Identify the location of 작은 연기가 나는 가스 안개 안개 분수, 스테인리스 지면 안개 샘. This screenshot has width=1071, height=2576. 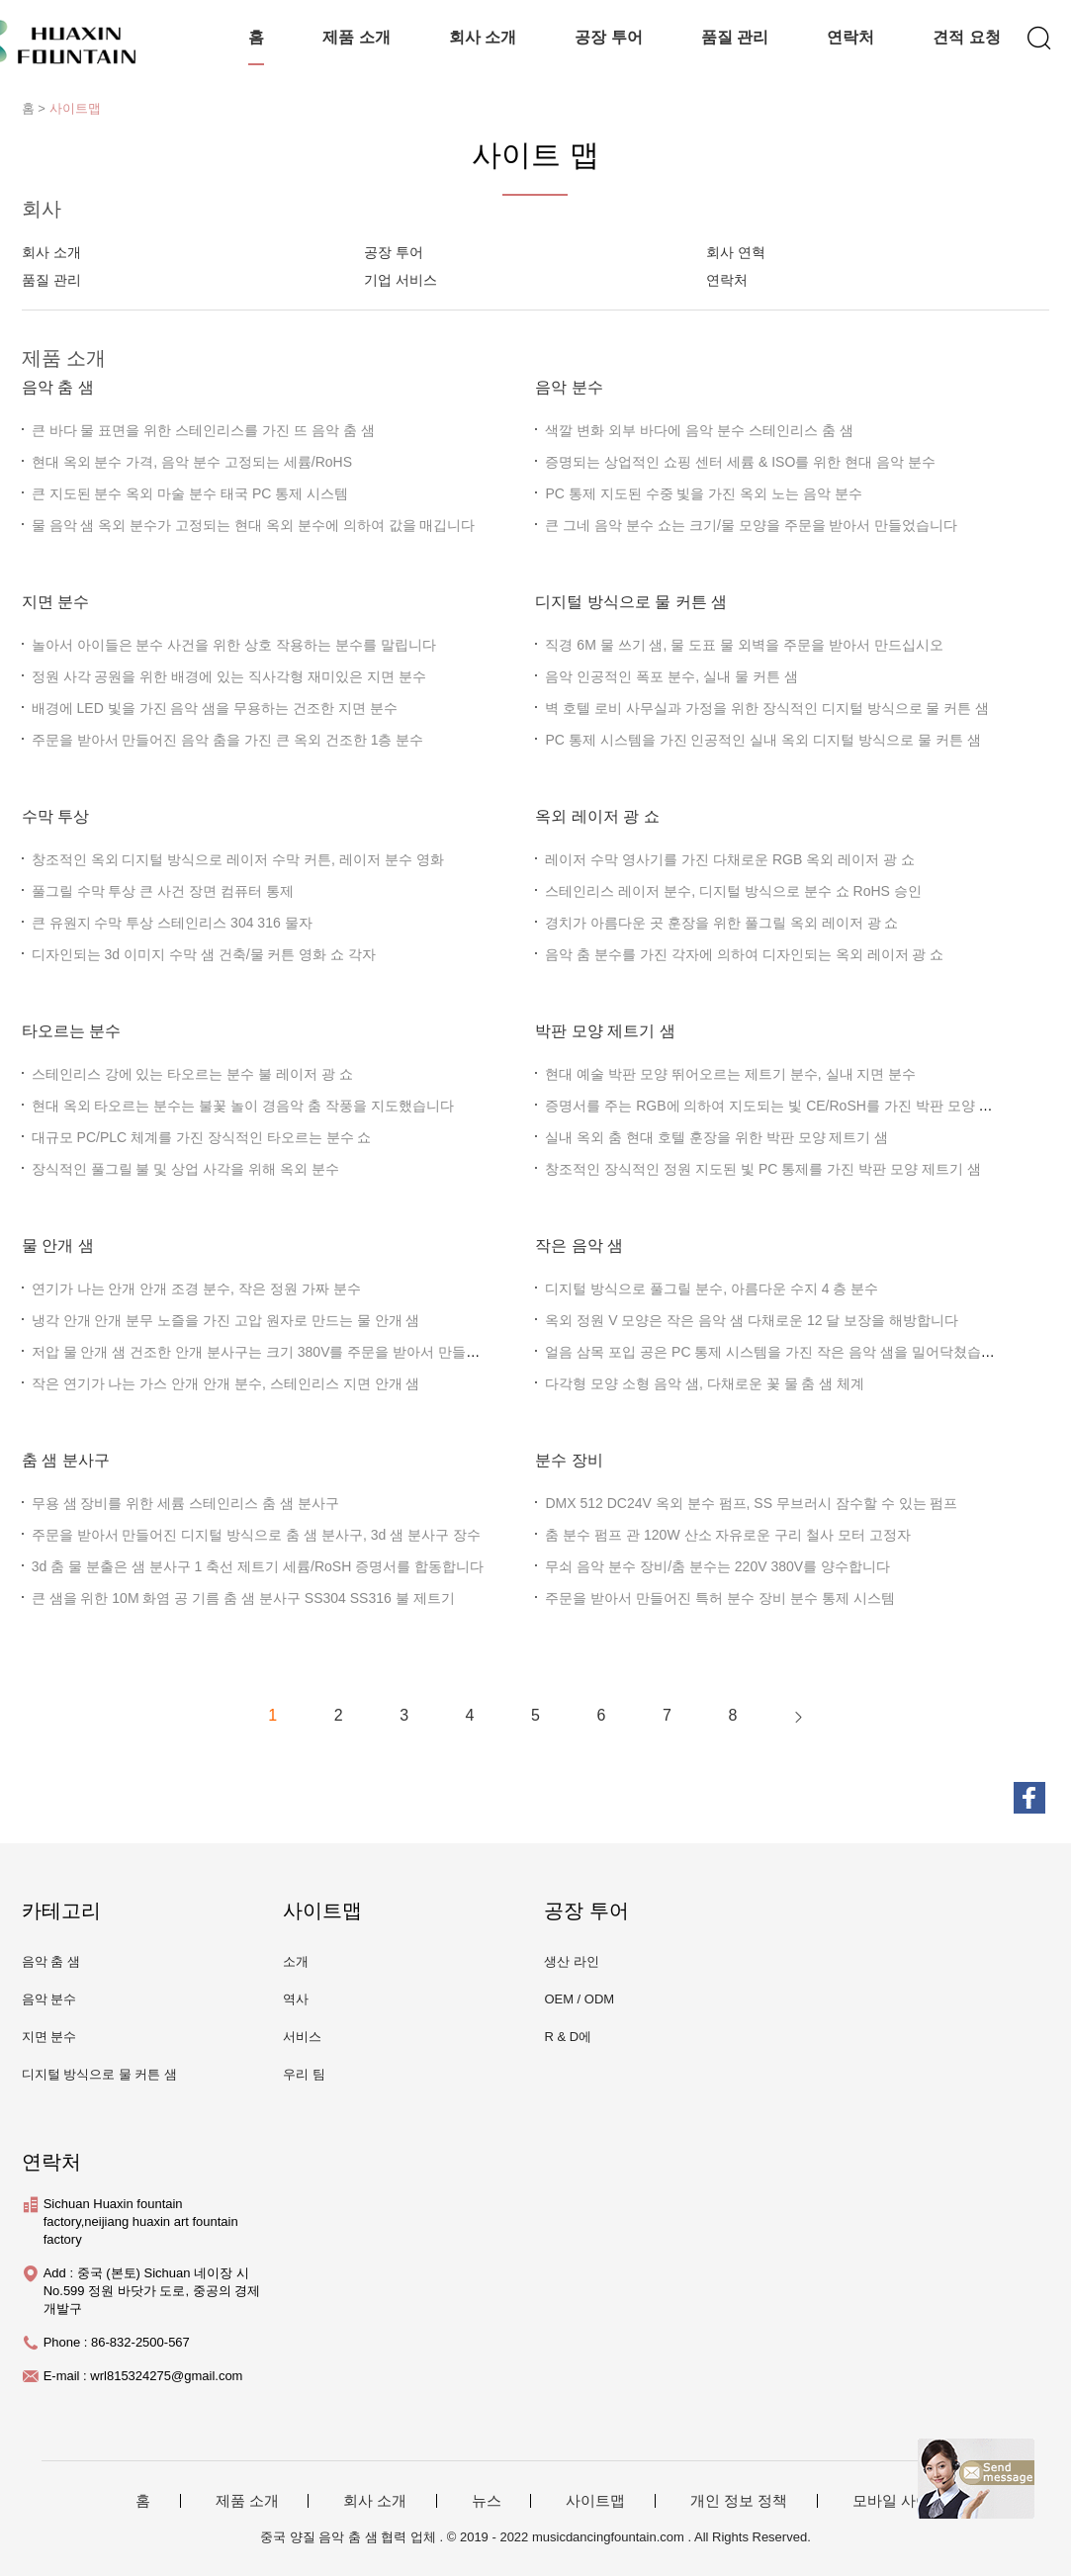
(226, 1383).